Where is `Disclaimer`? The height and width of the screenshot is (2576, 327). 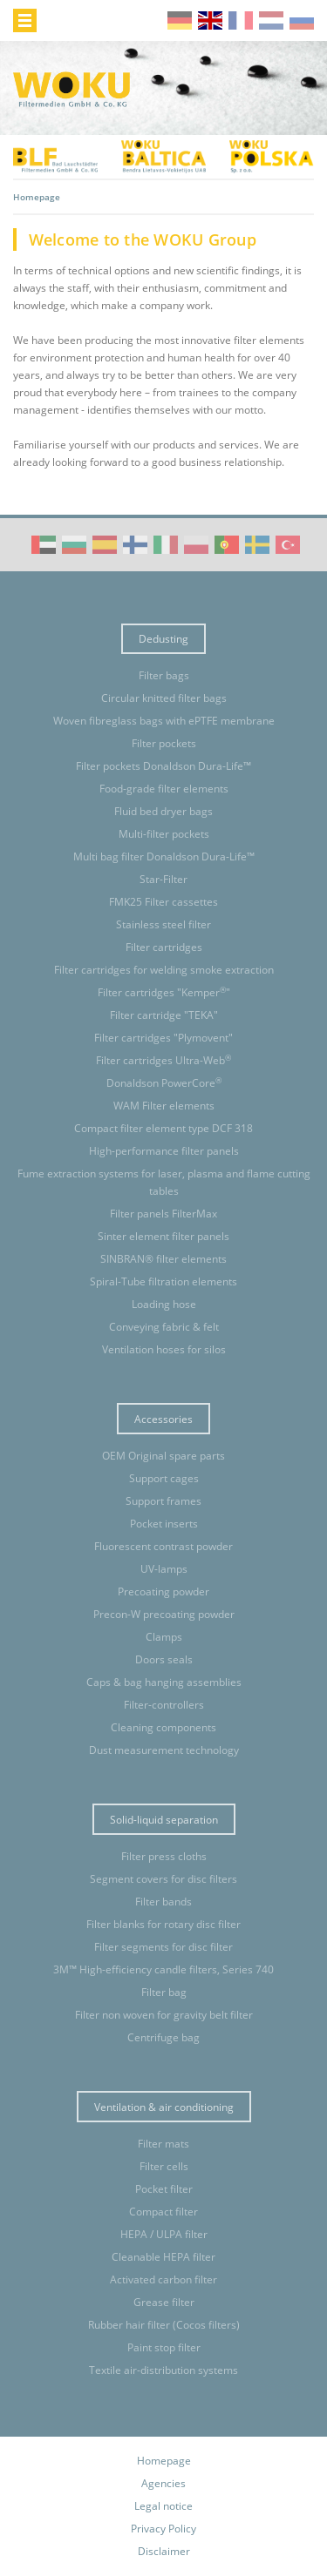 Disclaimer is located at coordinates (164, 2551).